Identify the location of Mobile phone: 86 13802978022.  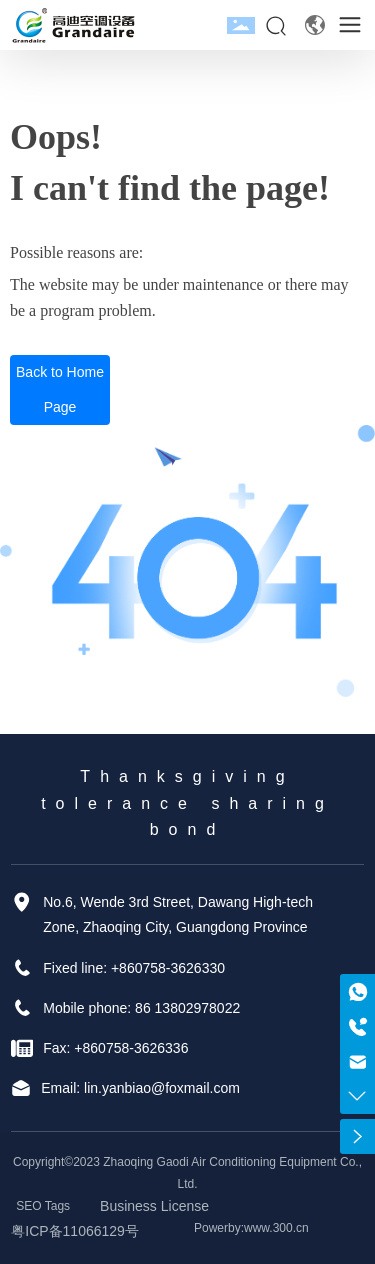
(141, 1008).